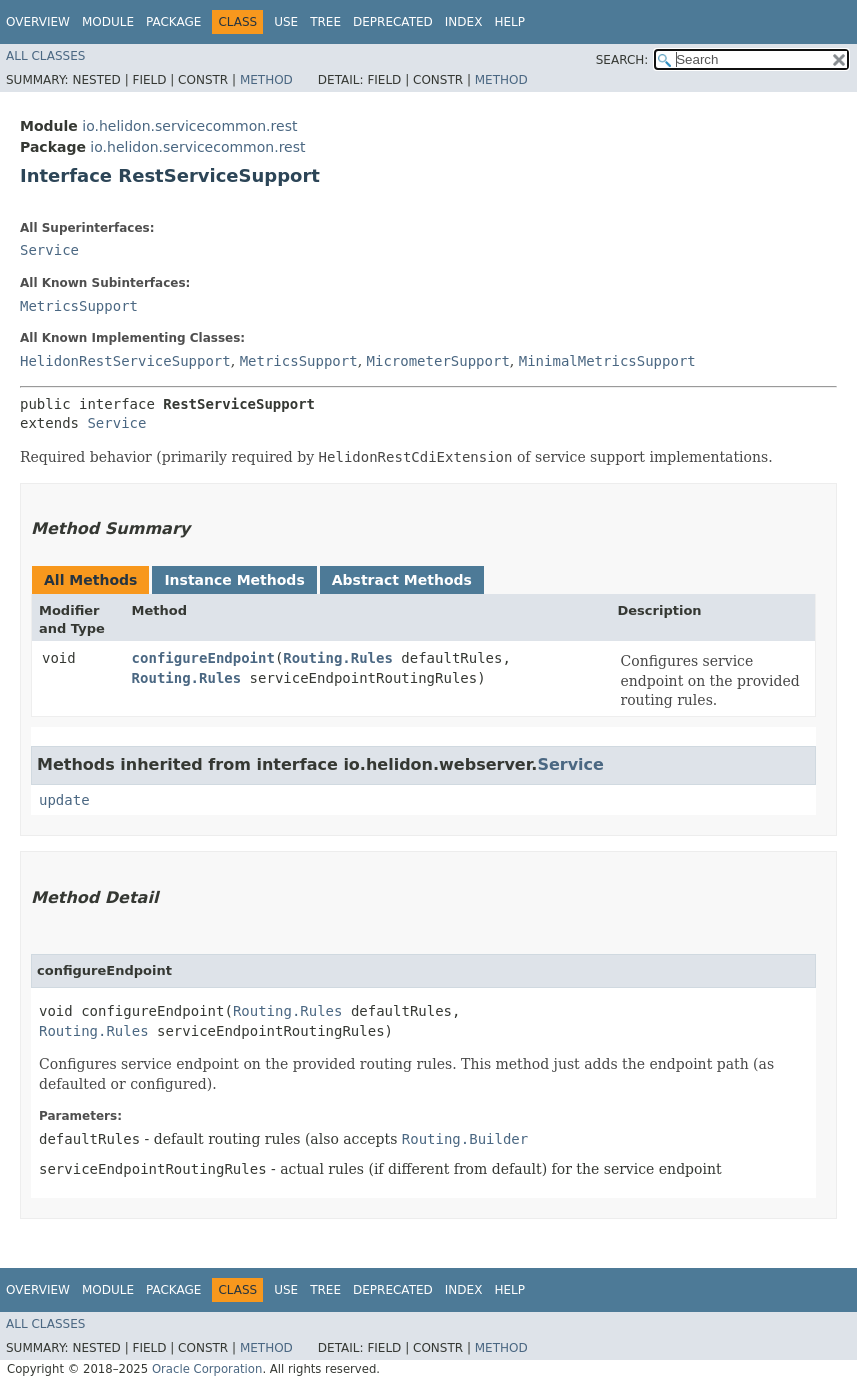 The width and height of the screenshot is (857, 1390). Describe the element at coordinates (45, 56) in the screenshot. I see `All Classes` at that location.